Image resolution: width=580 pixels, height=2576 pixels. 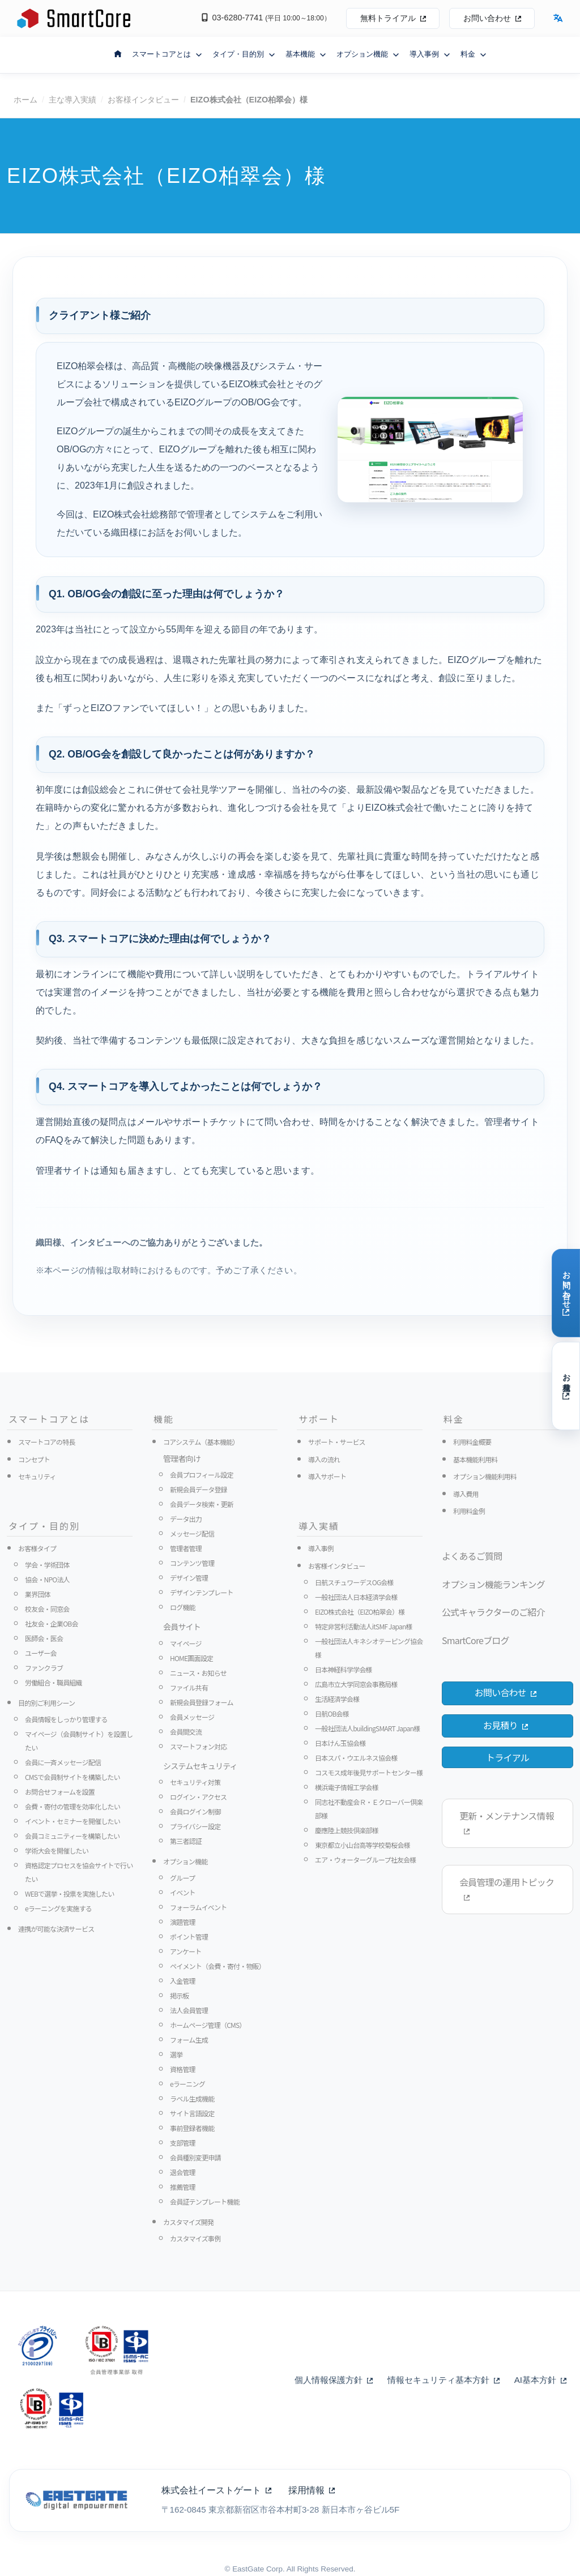 What do you see at coordinates (44, 1667) in the screenshot?
I see `ファンクラブ` at bounding box center [44, 1667].